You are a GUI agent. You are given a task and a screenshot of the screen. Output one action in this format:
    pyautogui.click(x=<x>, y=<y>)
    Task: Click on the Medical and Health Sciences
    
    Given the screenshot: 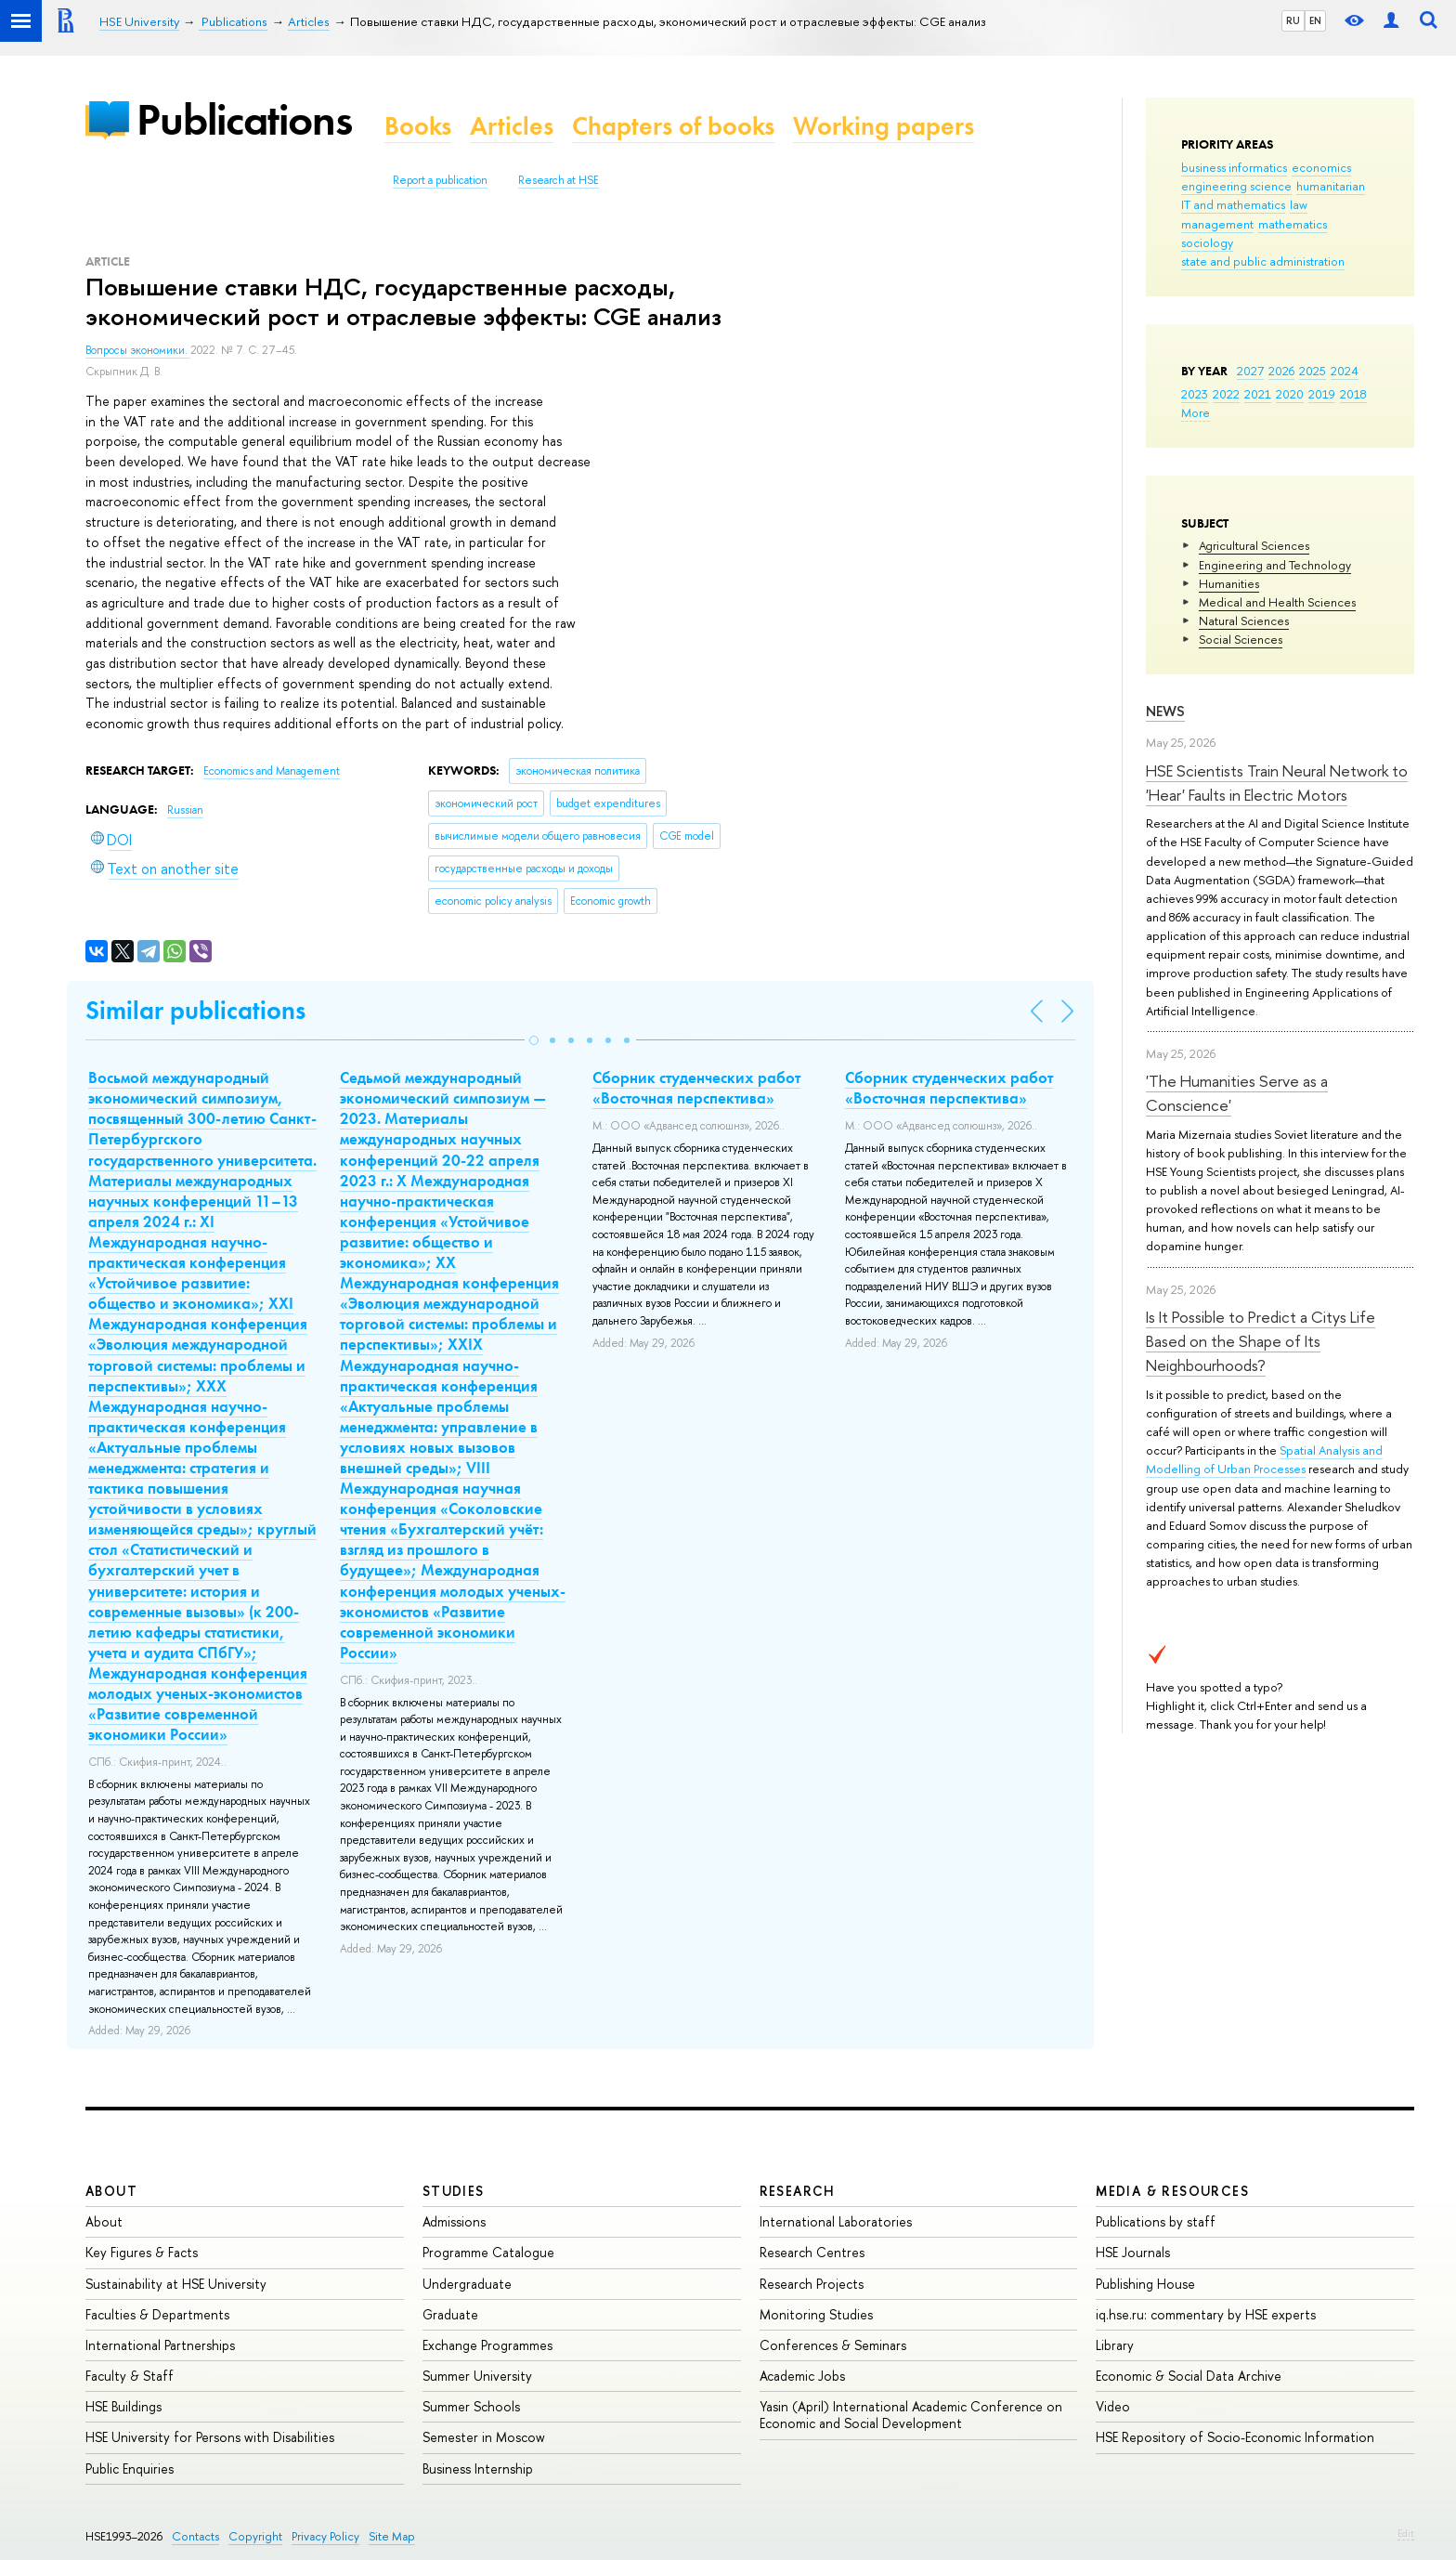 What is the action you would take?
    pyautogui.click(x=1277, y=602)
    